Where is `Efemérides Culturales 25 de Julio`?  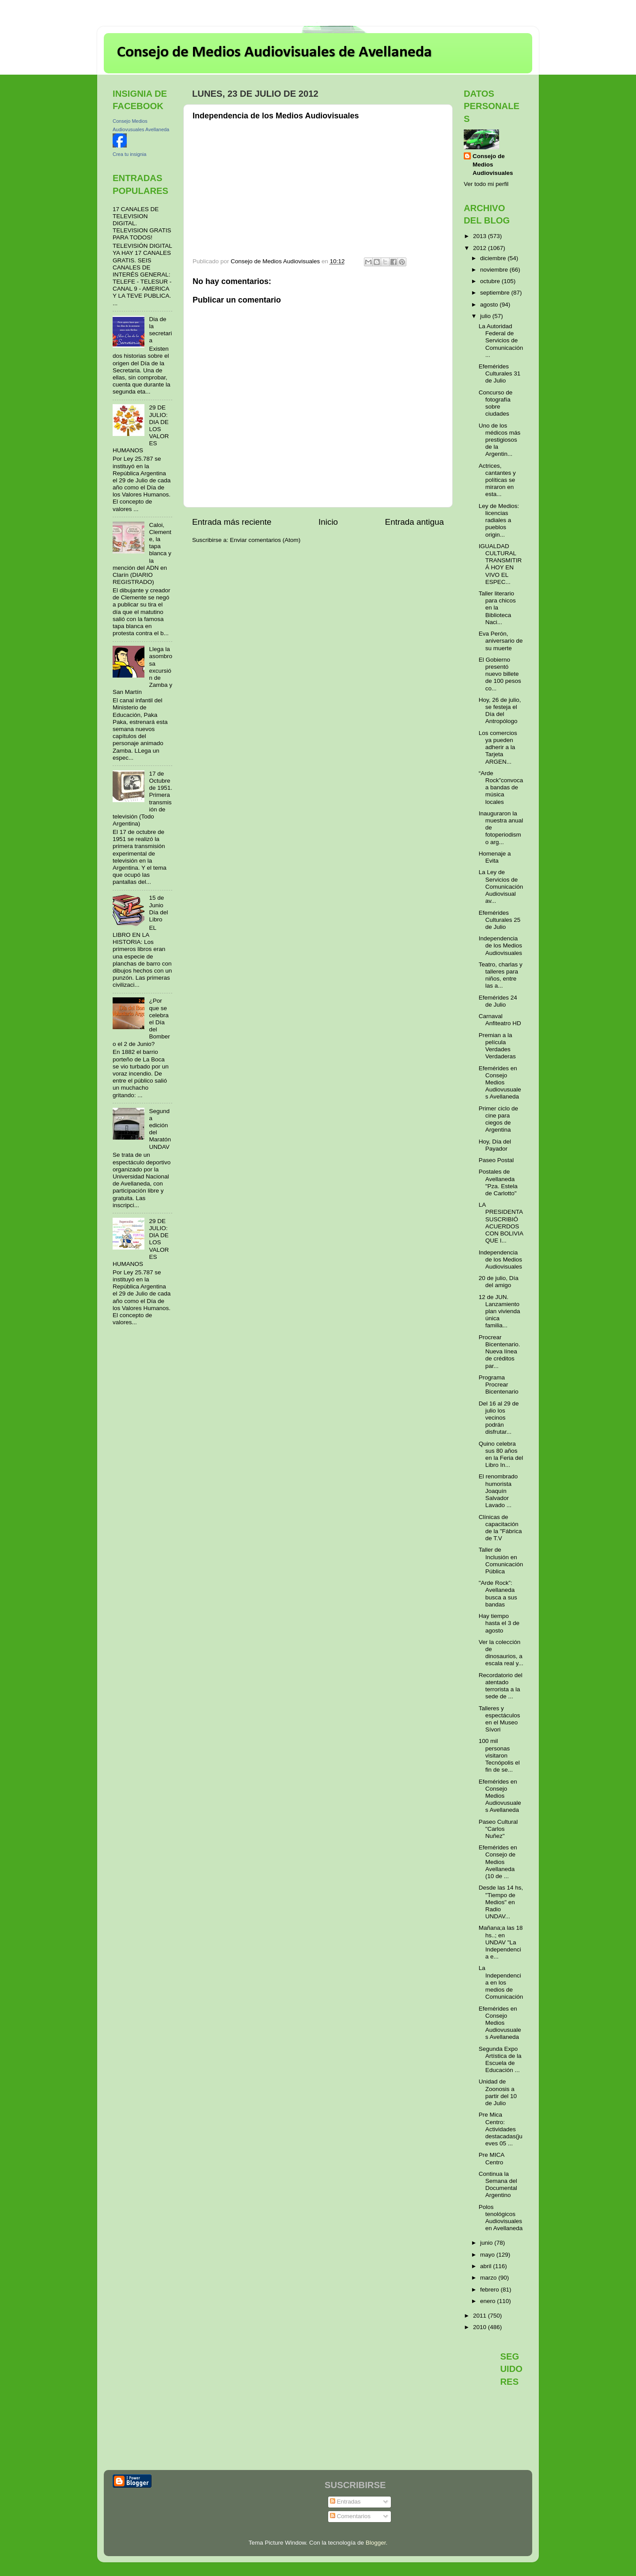 Efemérides Culturales 25 de Julio is located at coordinates (500, 919).